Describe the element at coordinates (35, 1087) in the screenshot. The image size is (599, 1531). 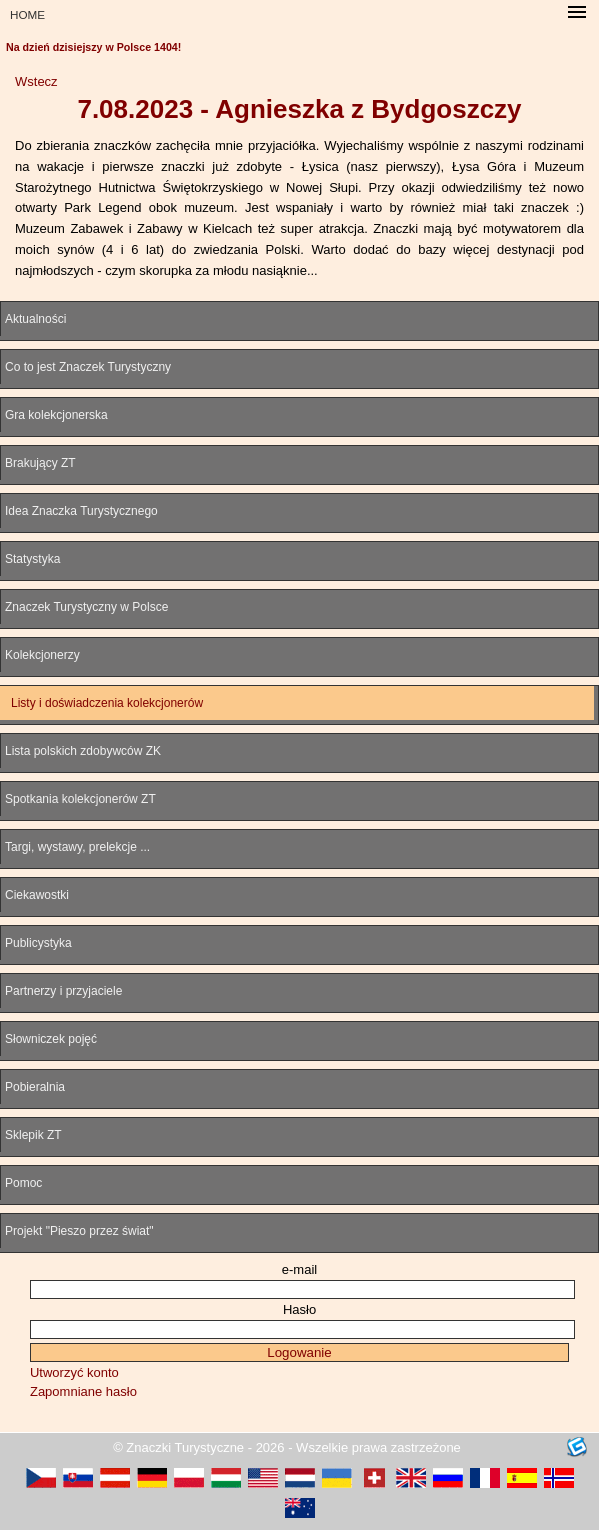
I see `Pobieralnia` at that location.